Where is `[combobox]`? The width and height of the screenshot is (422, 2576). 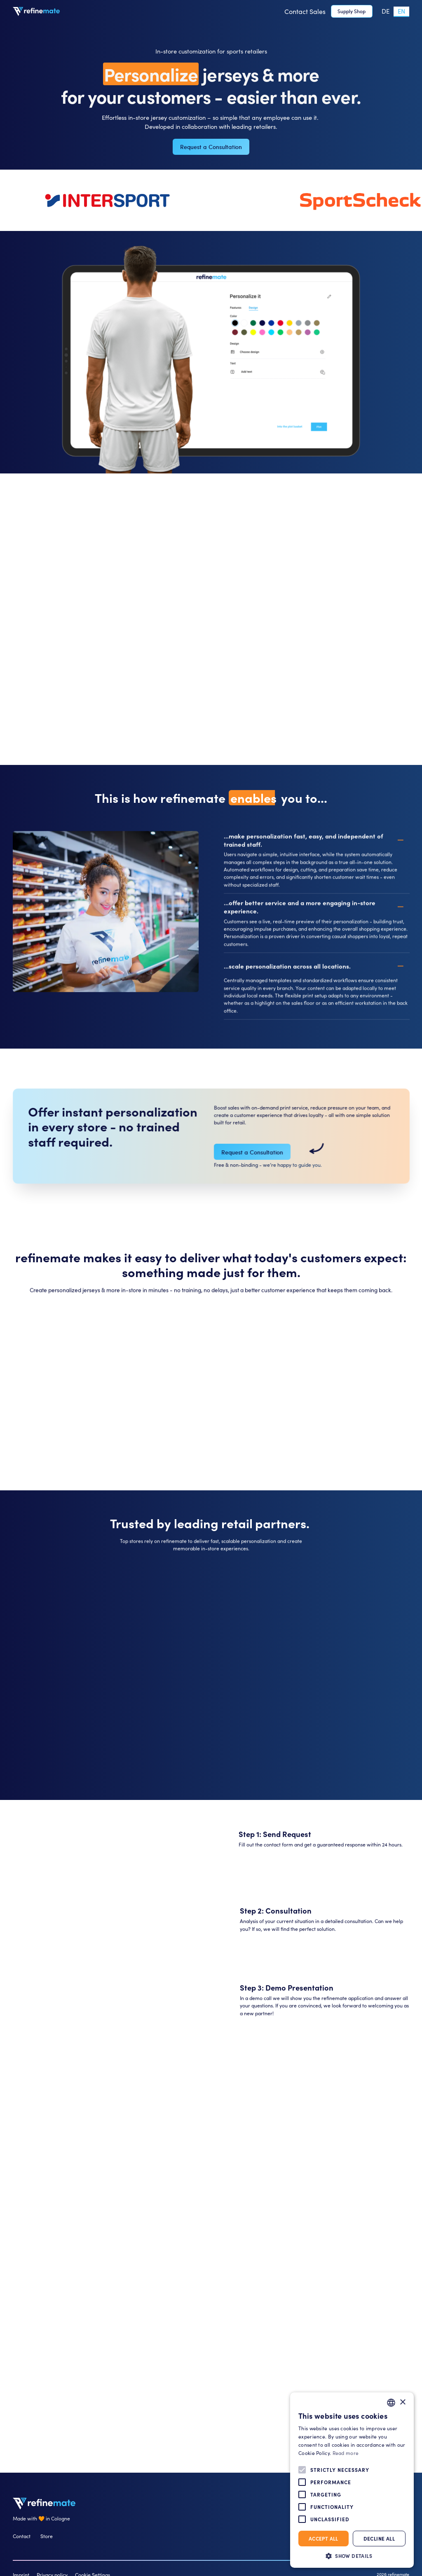
[combobox] is located at coordinates (401, 11).